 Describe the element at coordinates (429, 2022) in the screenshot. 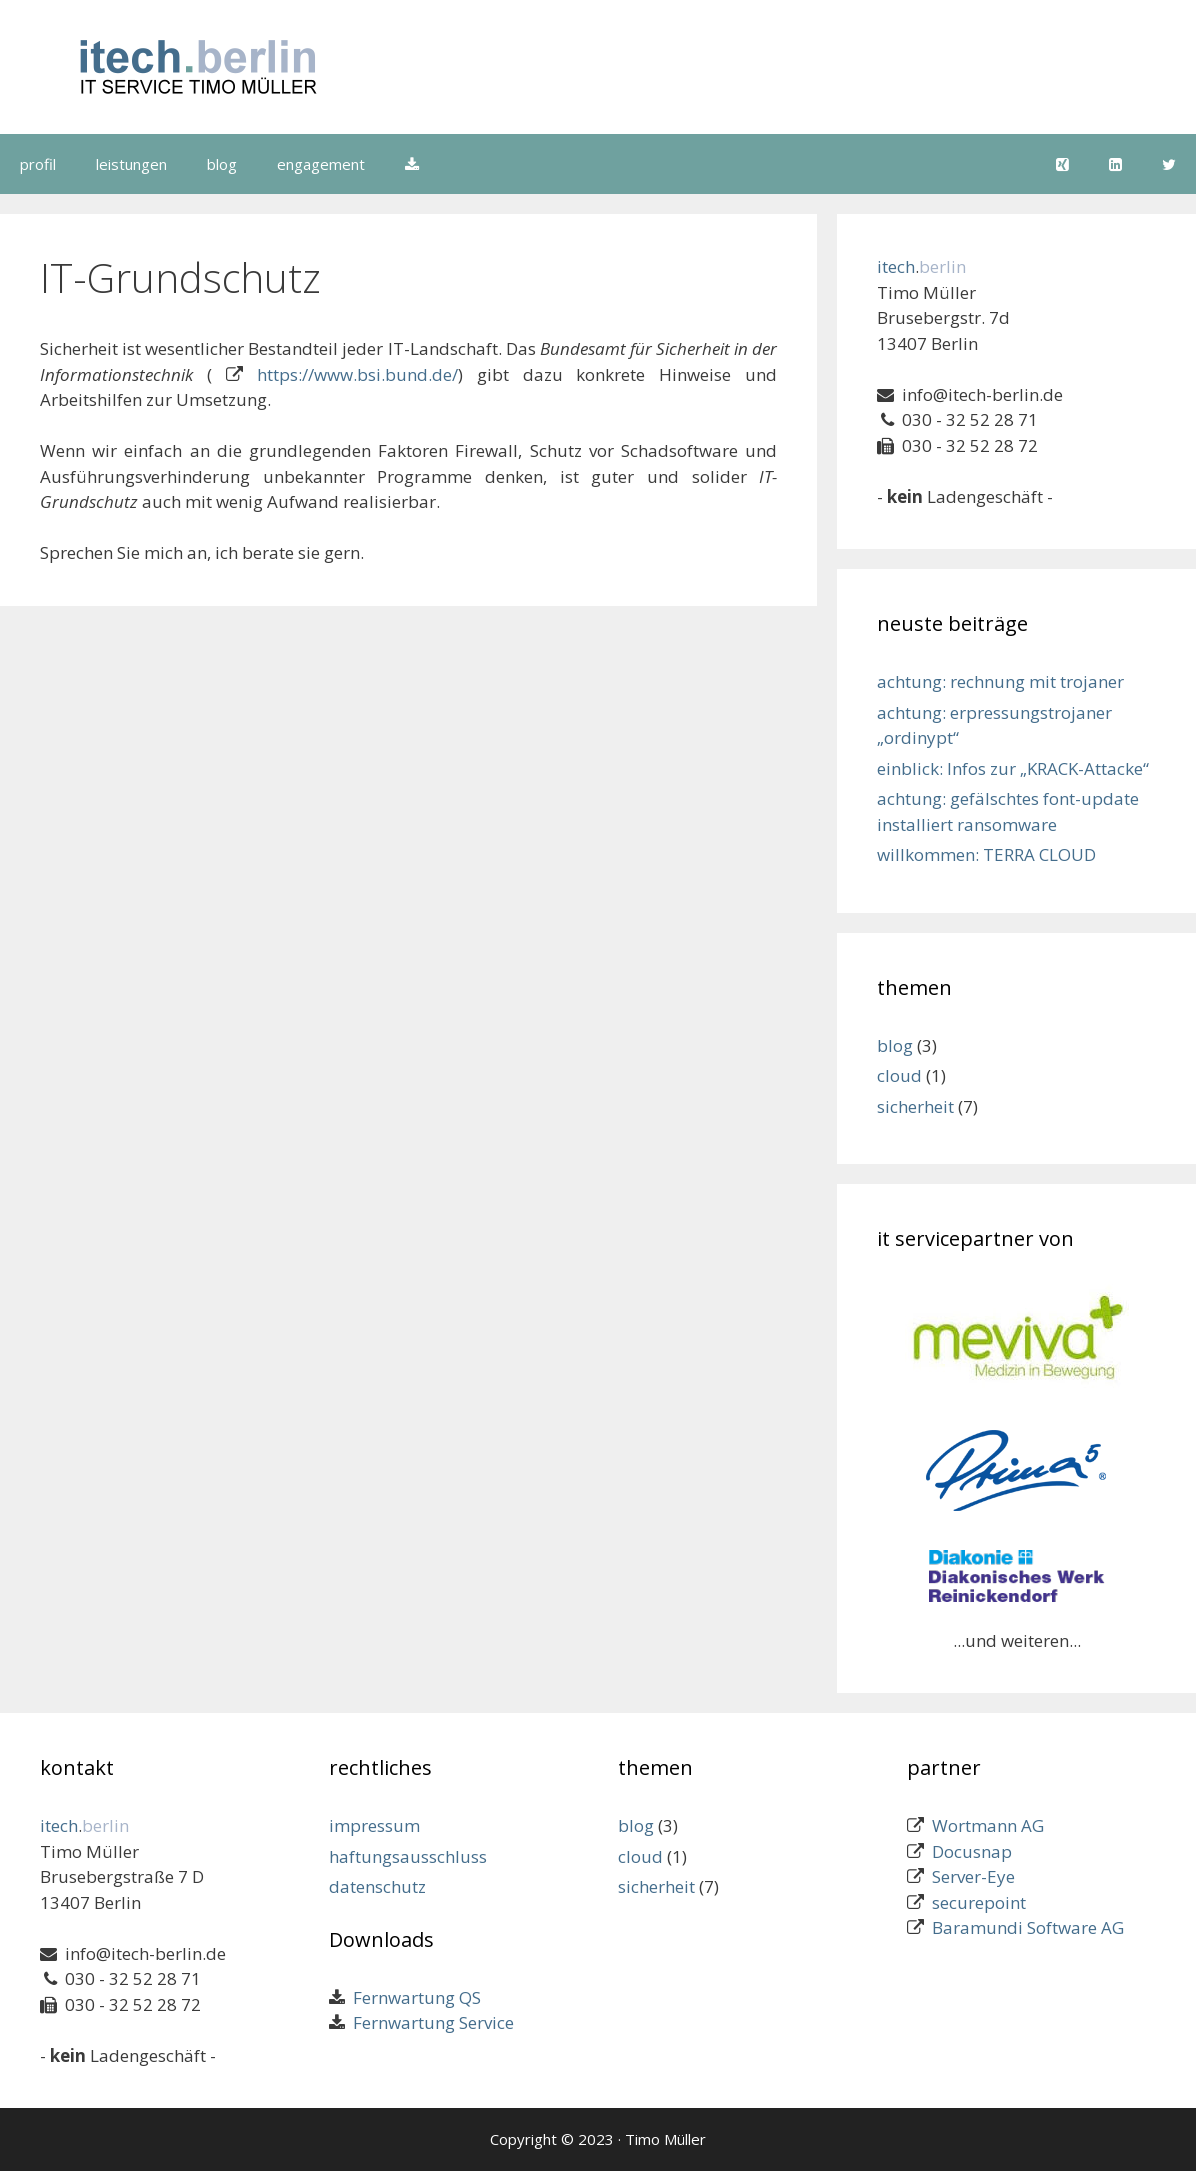

I see `Fernwartung Service` at that location.